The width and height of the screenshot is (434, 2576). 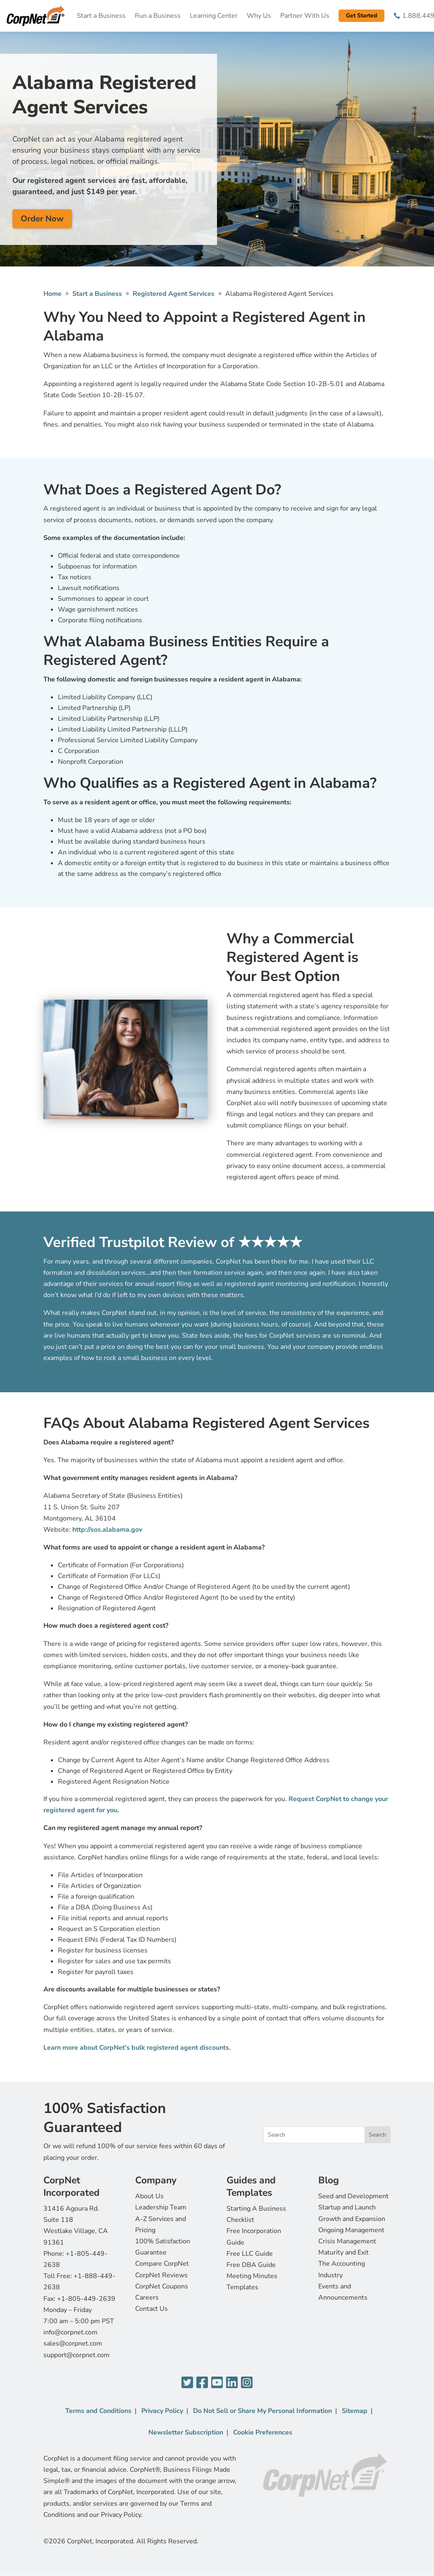 I want to click on Crisis Management, so click(x=347, y=2241).